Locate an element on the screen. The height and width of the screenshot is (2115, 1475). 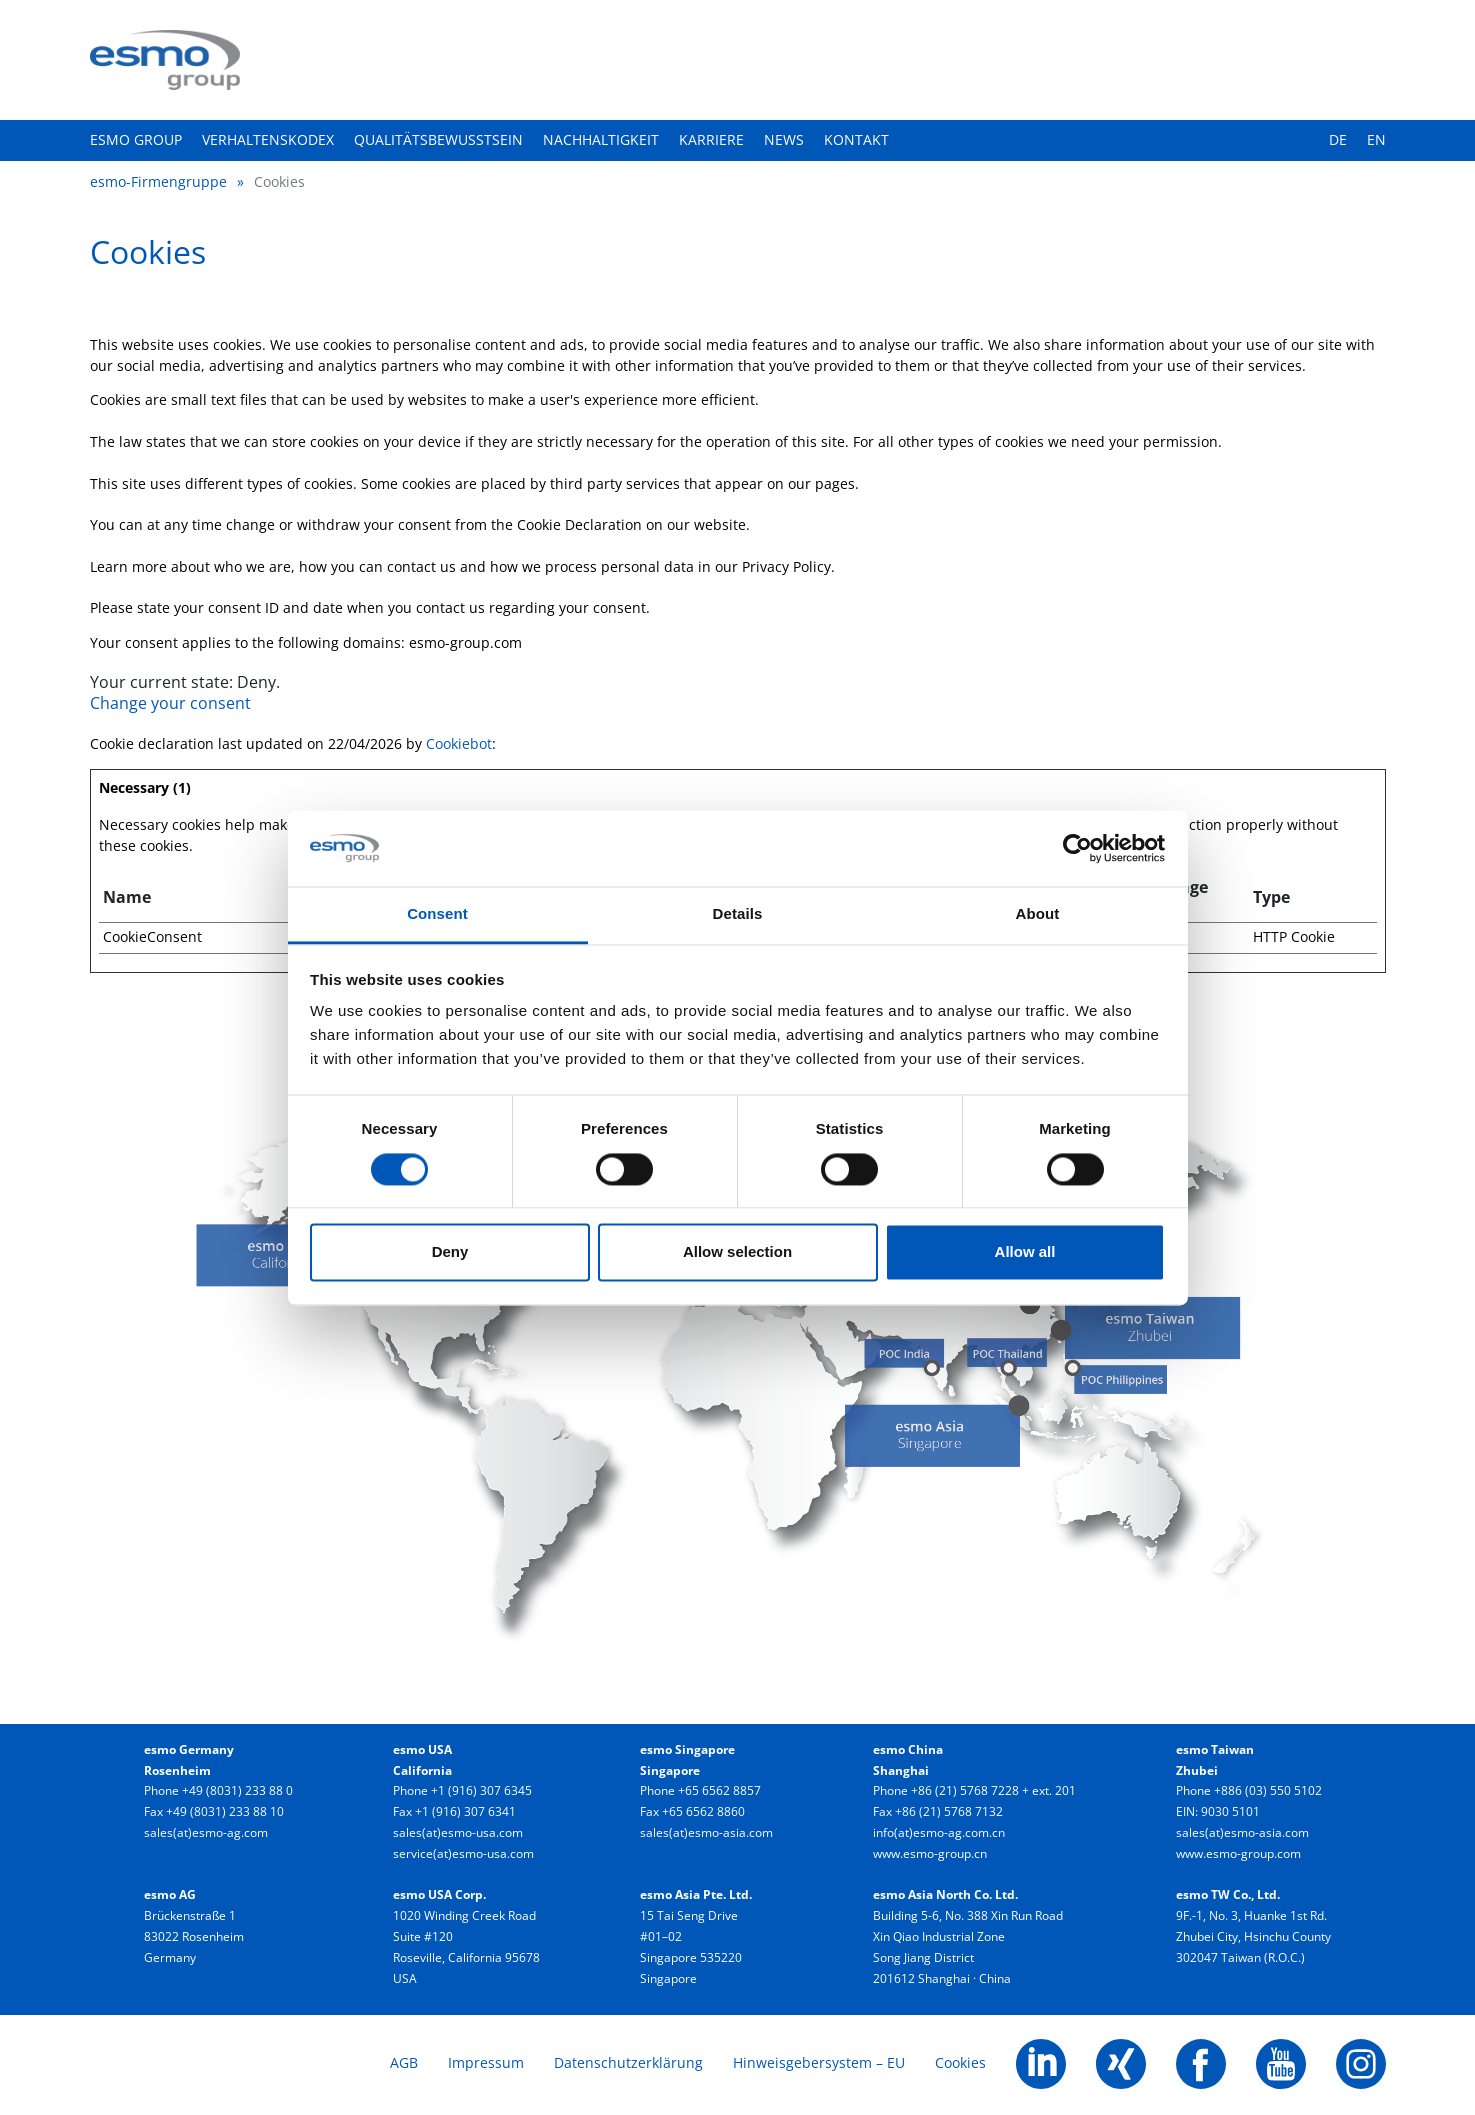
Cookies is located at coordinates (960, 2062).